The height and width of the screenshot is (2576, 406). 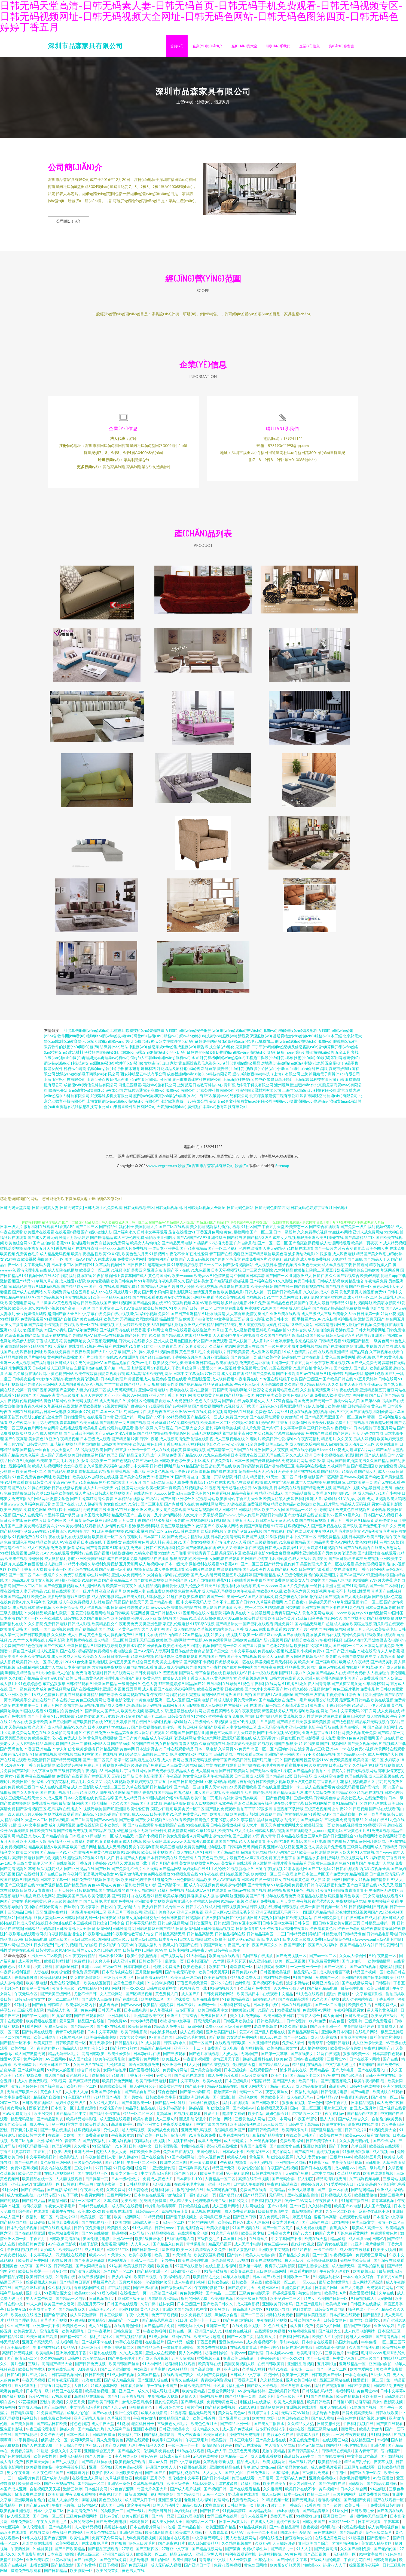 What do you see at coordinates (37, 1278) in the screenshot?
I see `91视频网站在线` at bounding box center [37, 1278].